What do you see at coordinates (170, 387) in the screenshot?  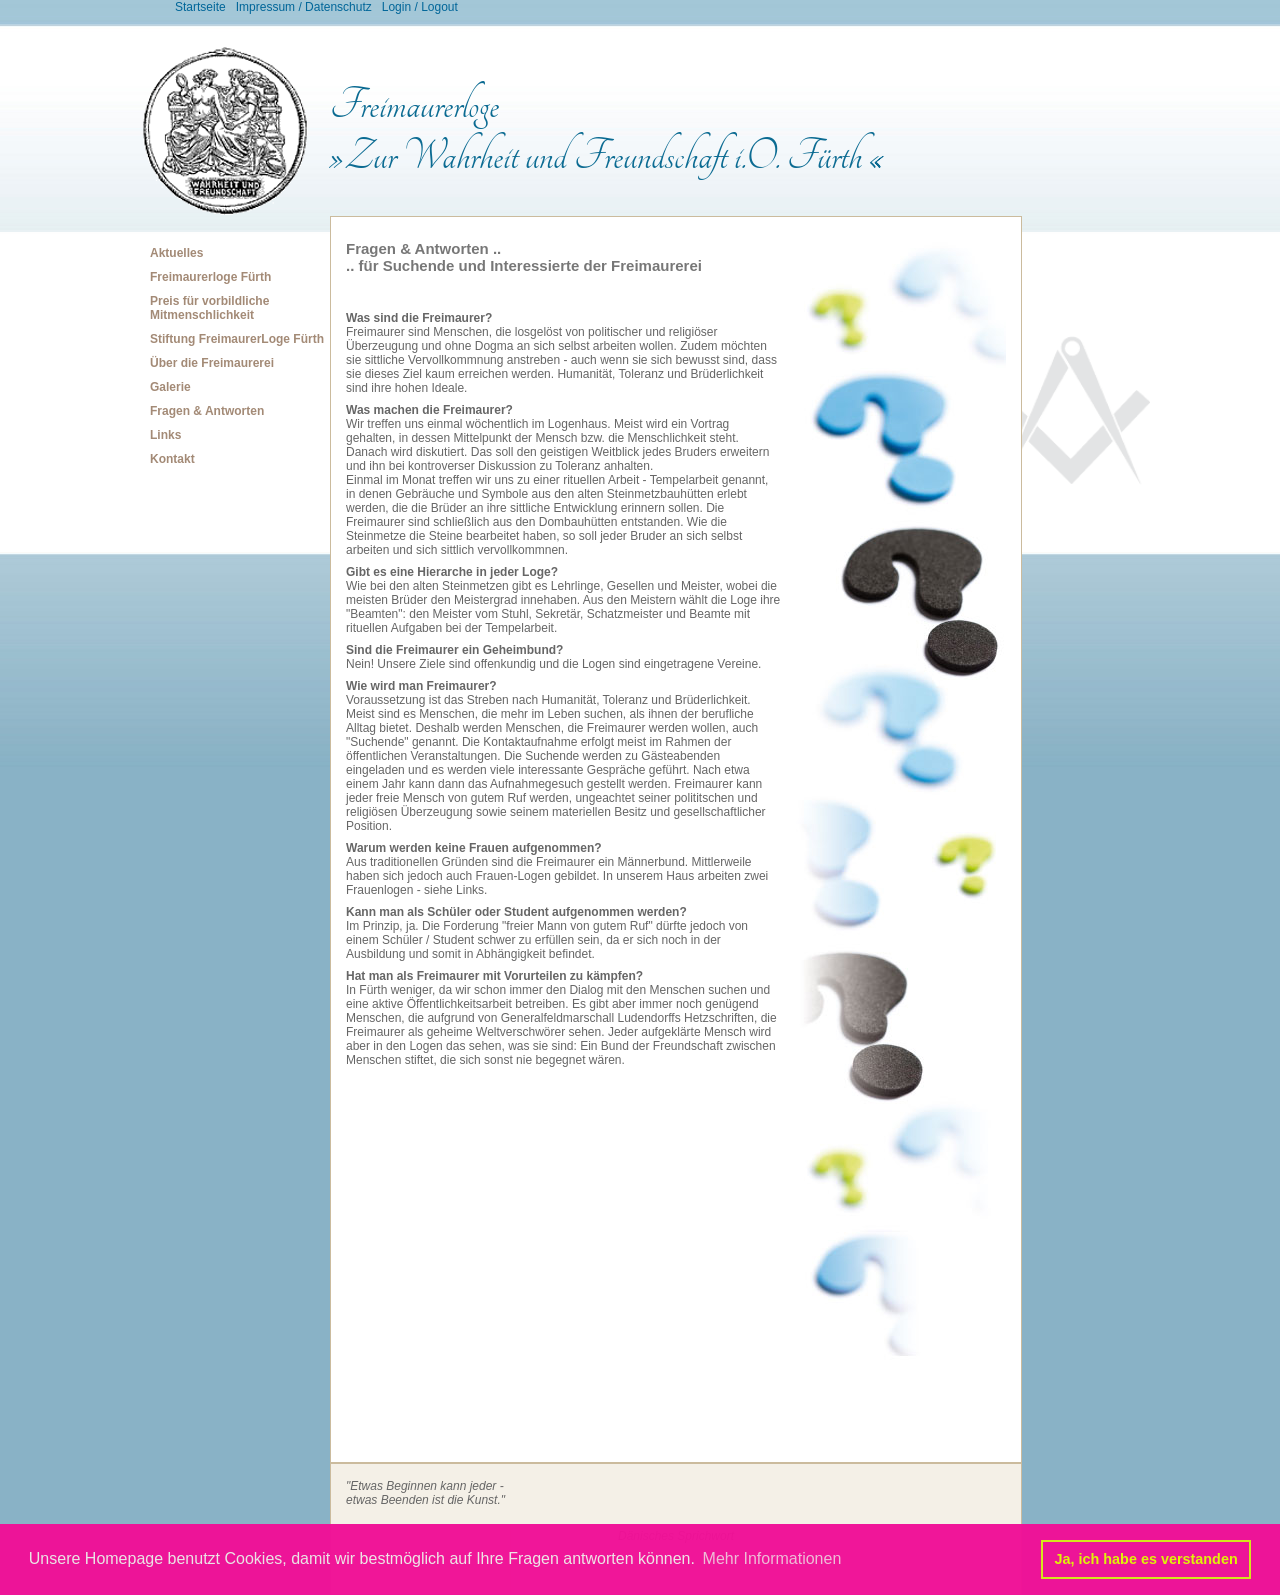 I see `Galerie` at bounding box center [170, 387].